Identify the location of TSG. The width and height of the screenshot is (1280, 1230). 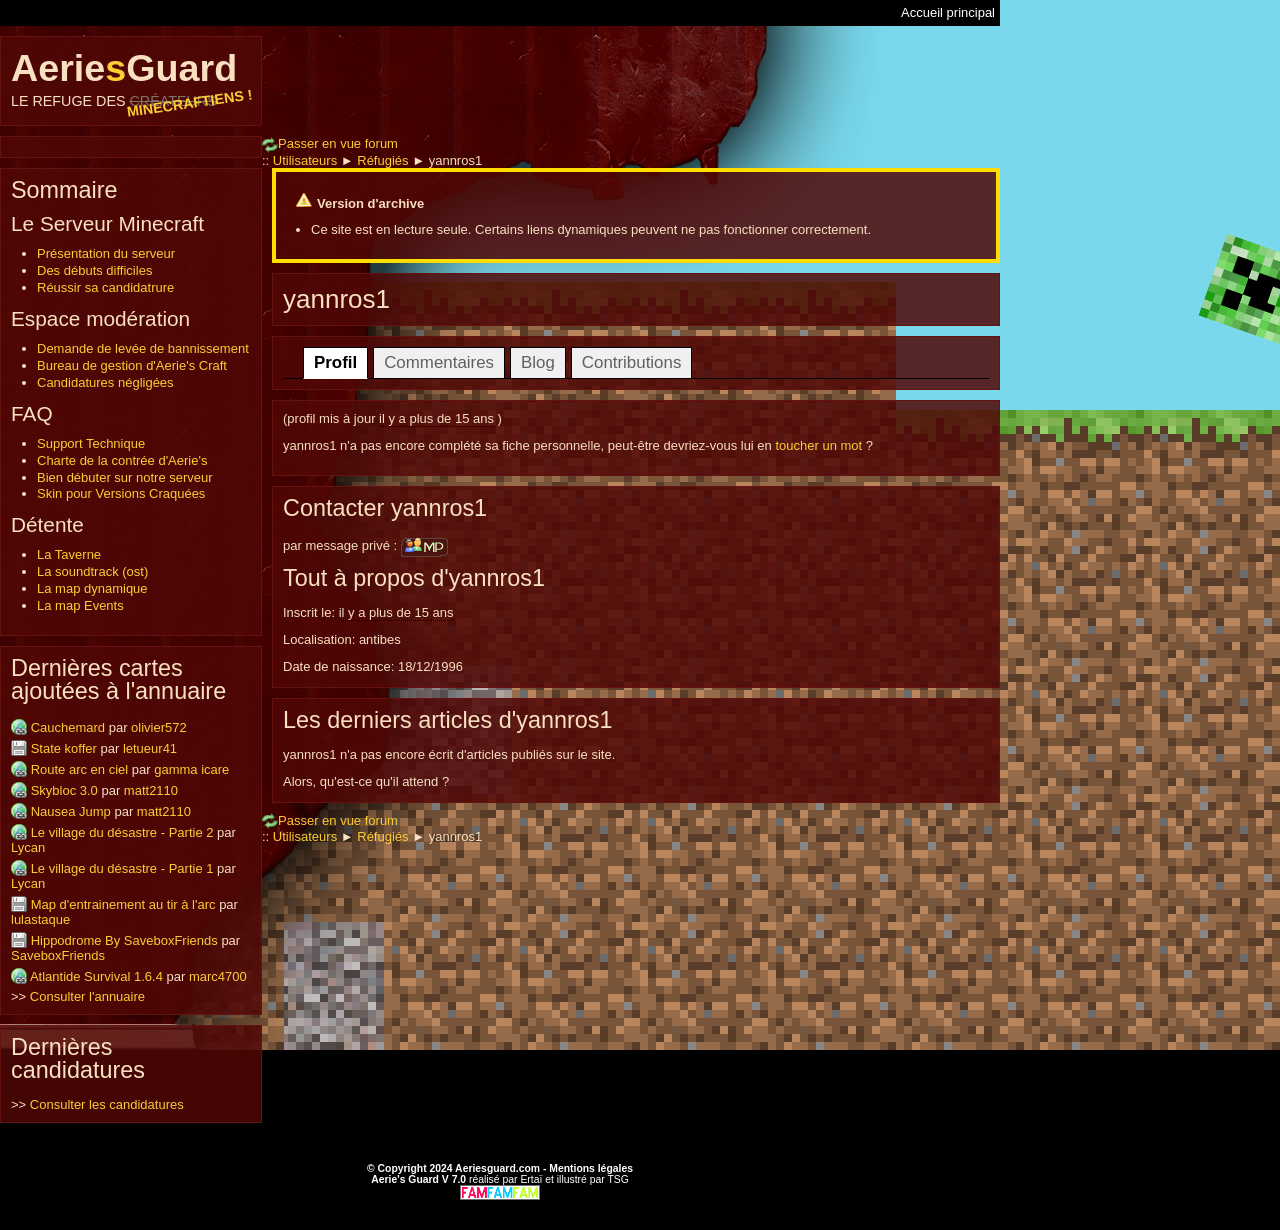
(617, 1179).